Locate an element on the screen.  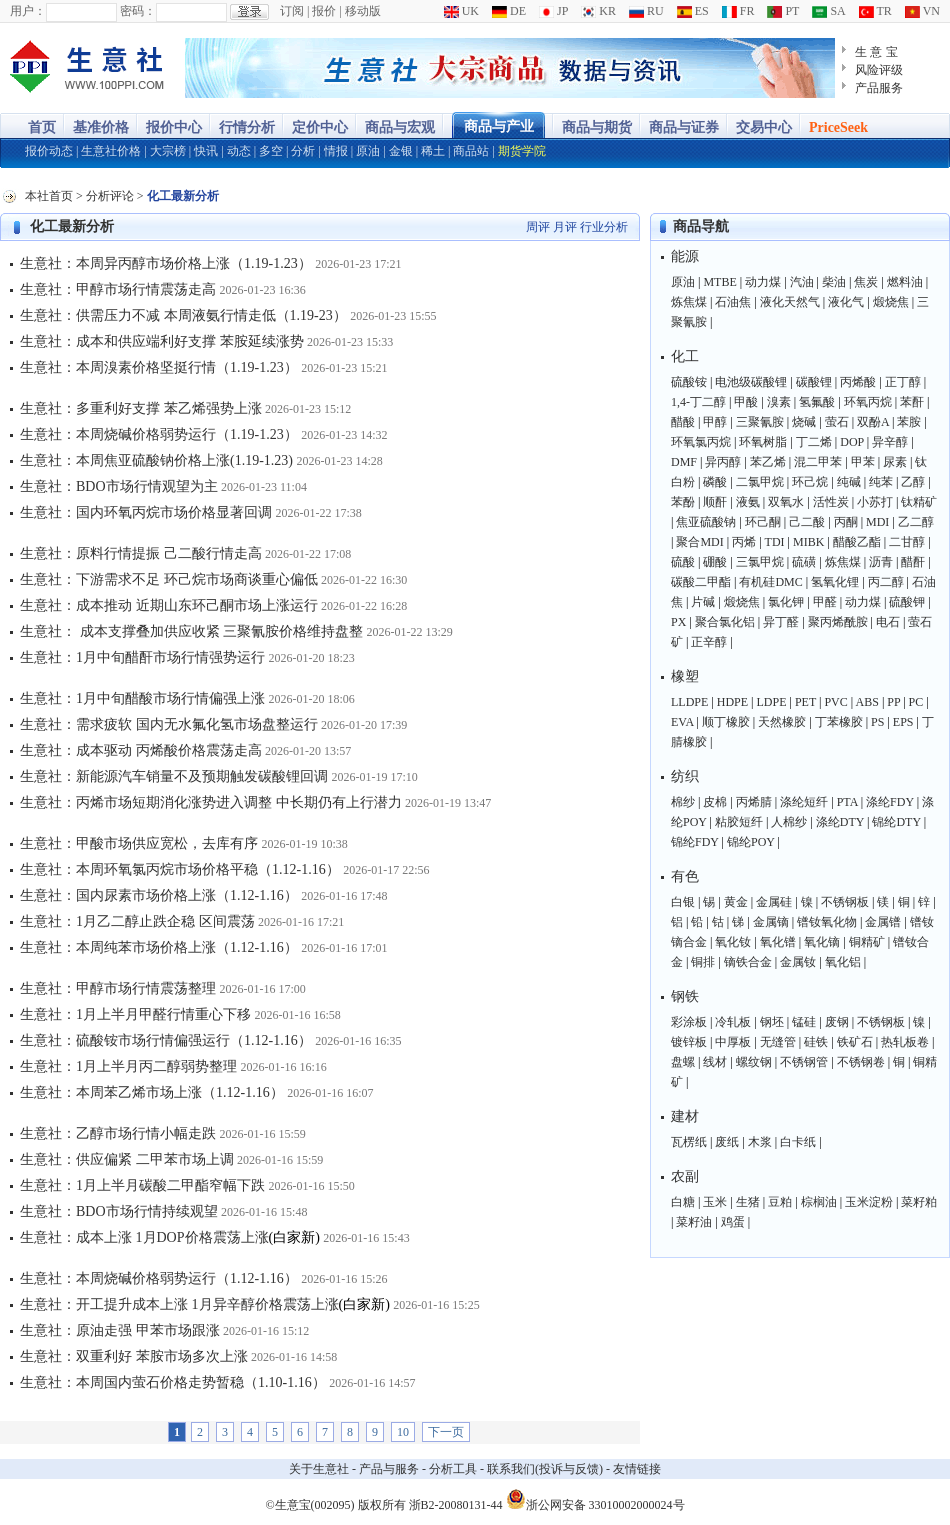
RU is located at coordinates (646, 11).